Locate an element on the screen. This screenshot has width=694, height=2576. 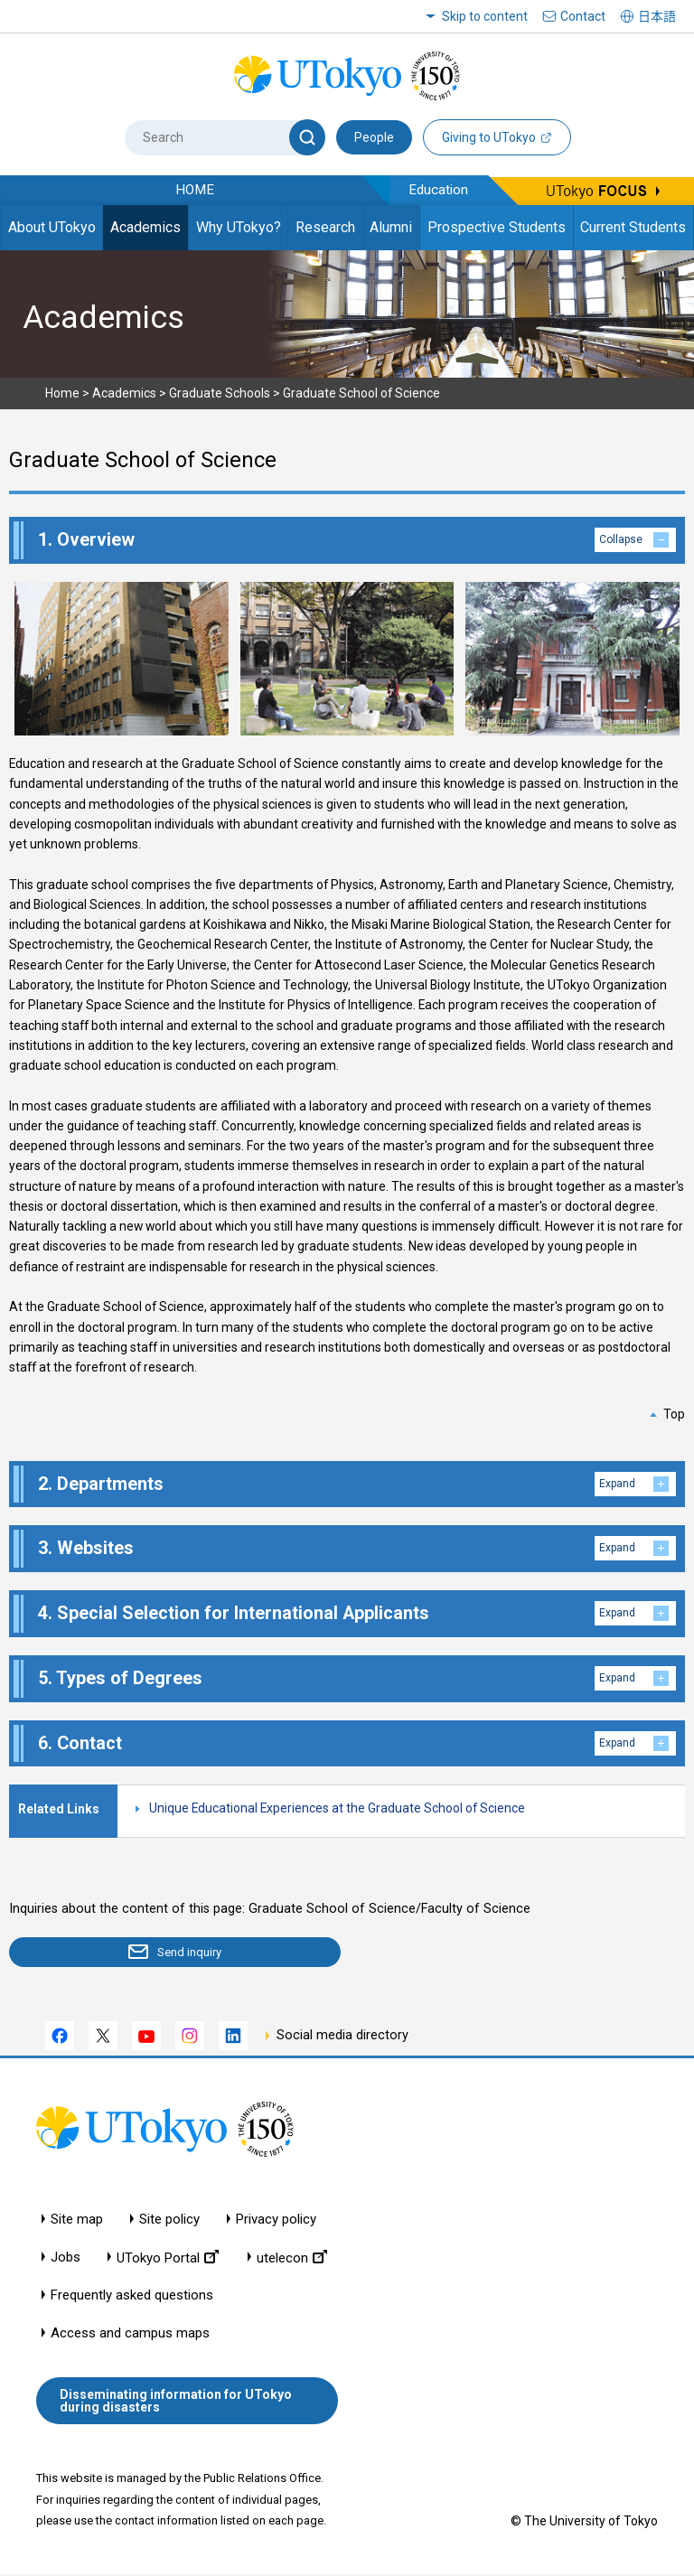
Top is located at coordinates (674, 1414).